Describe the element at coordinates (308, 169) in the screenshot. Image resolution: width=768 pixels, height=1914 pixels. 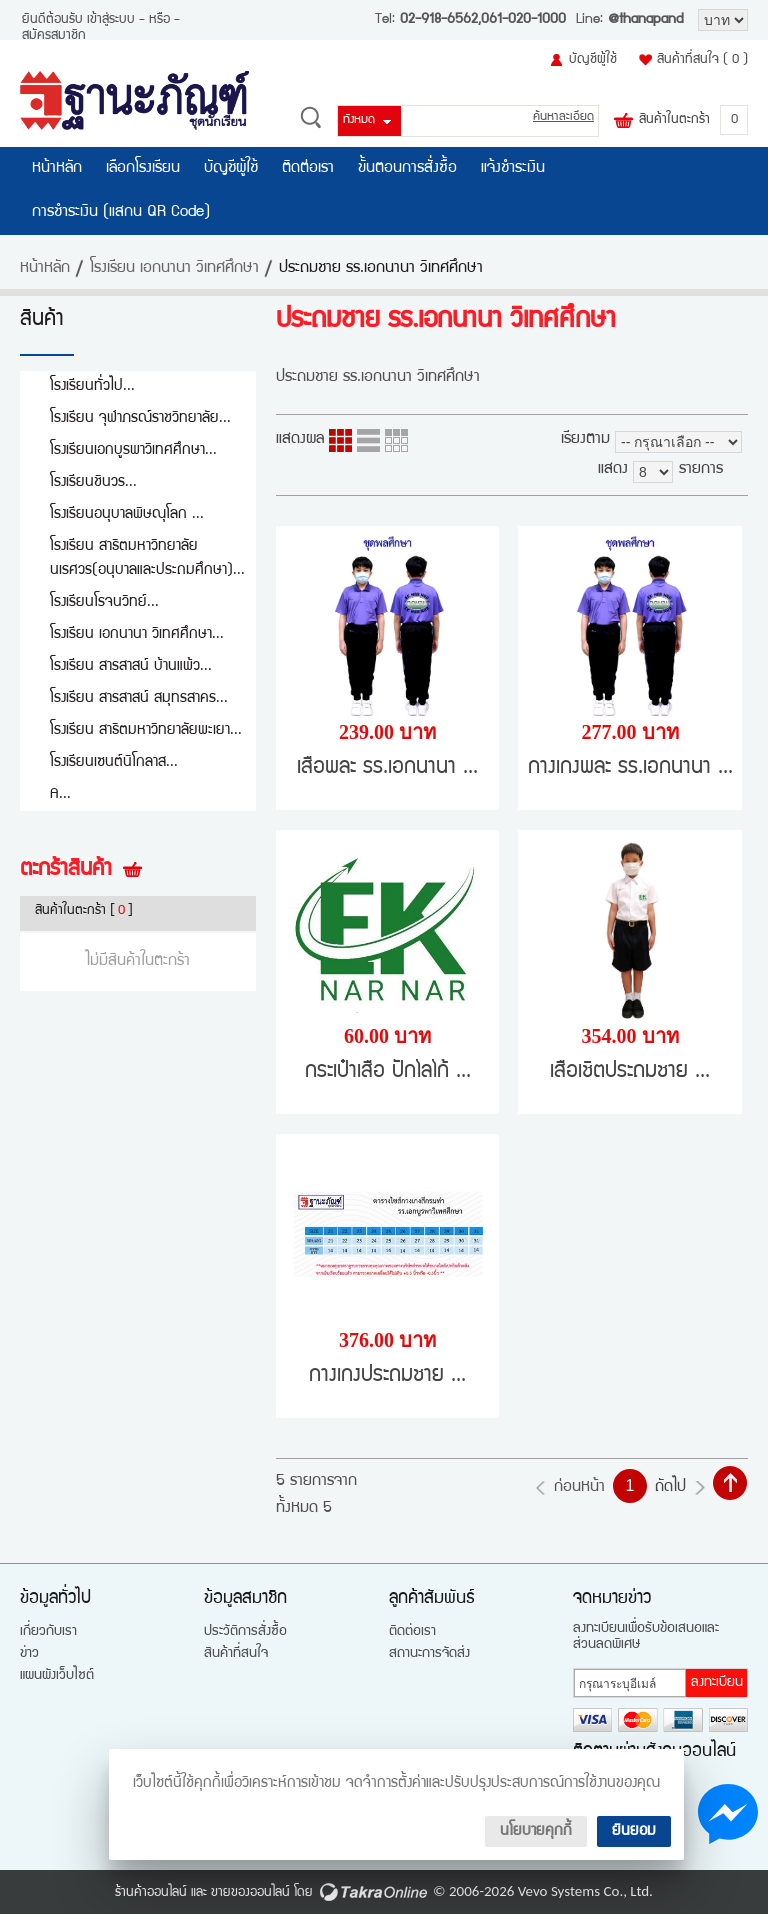
I see `ติดต่อเรา` at that location.